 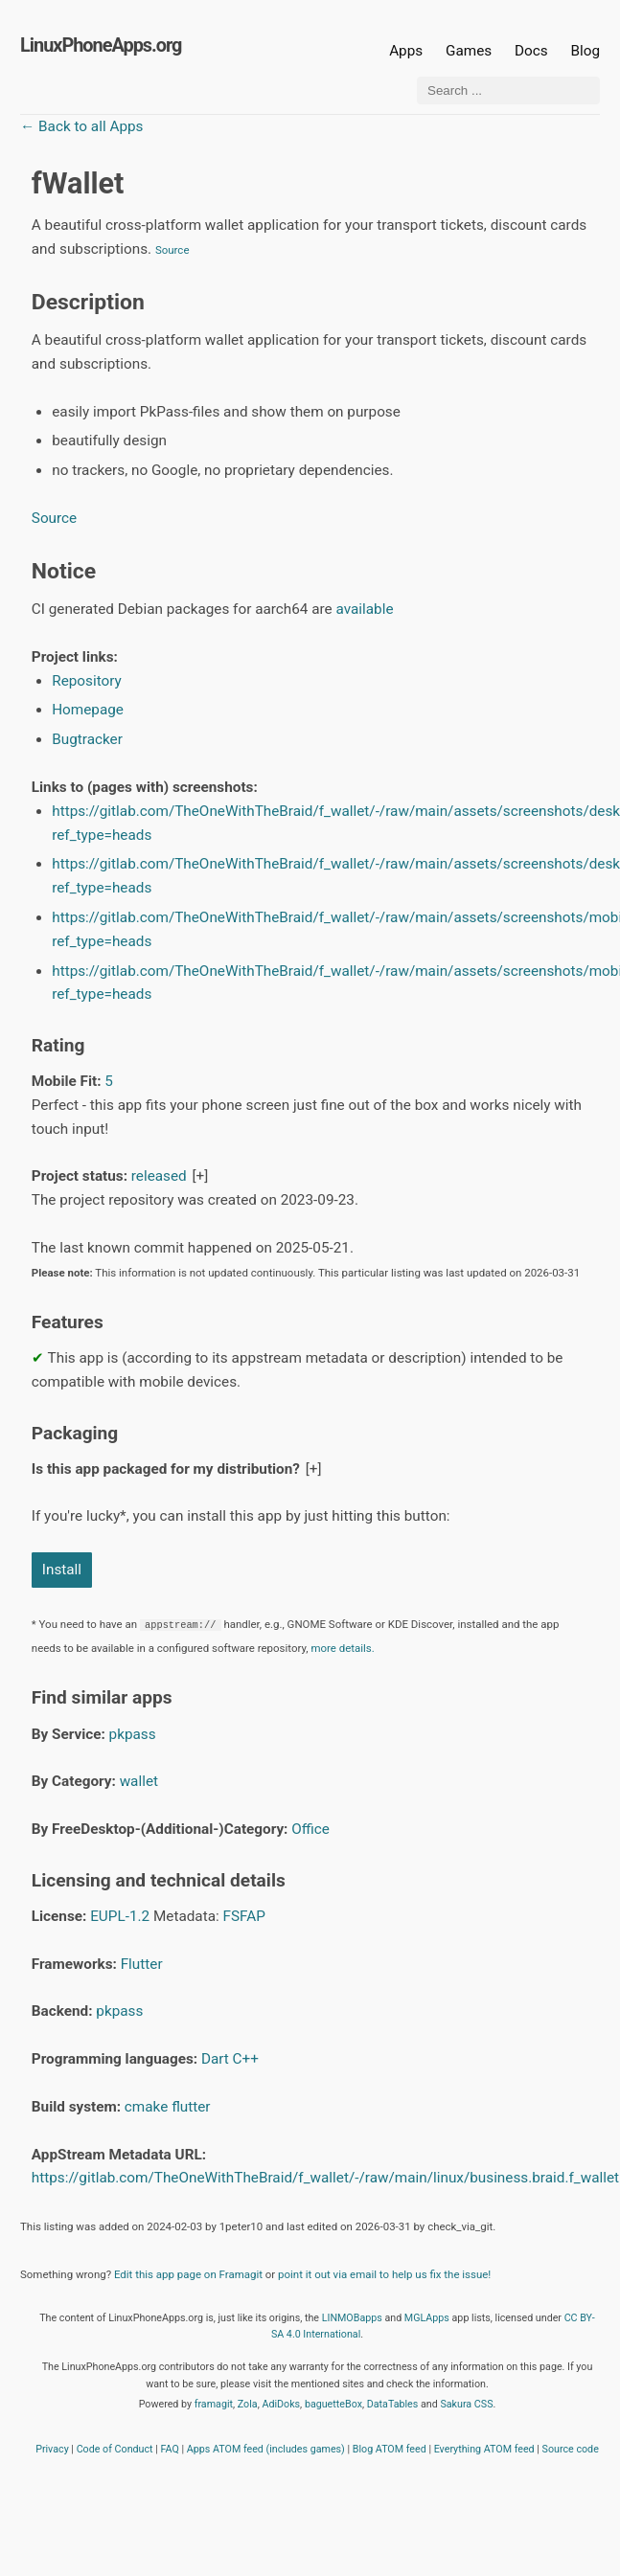 What do you see at coordinates (426, 2318) in the screenshot?
I see `MGLApps` at bounding box center [426, 2318].